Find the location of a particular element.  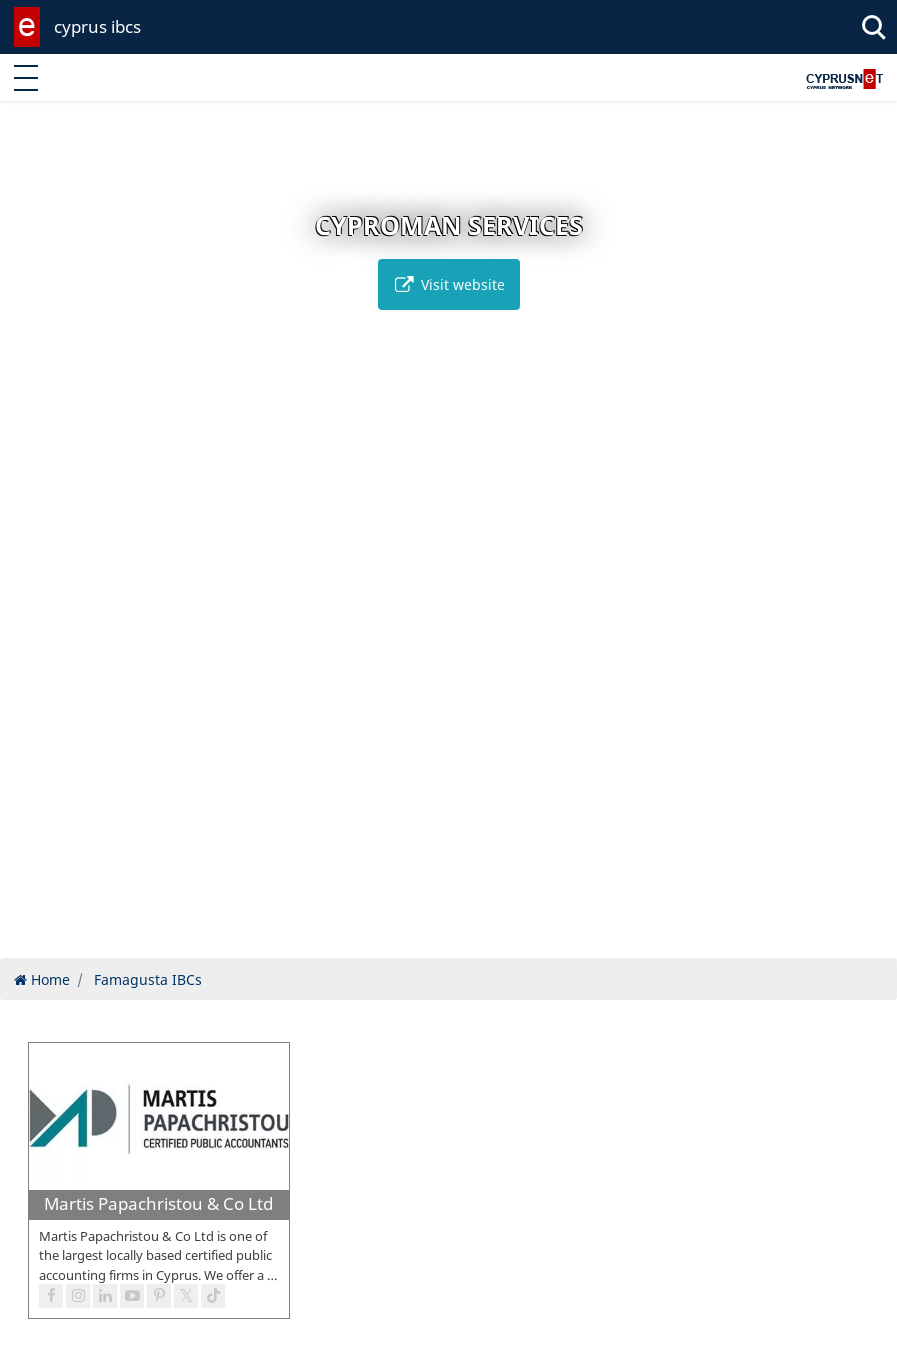

cyprus ibcs is located at coordinates (97, 26).